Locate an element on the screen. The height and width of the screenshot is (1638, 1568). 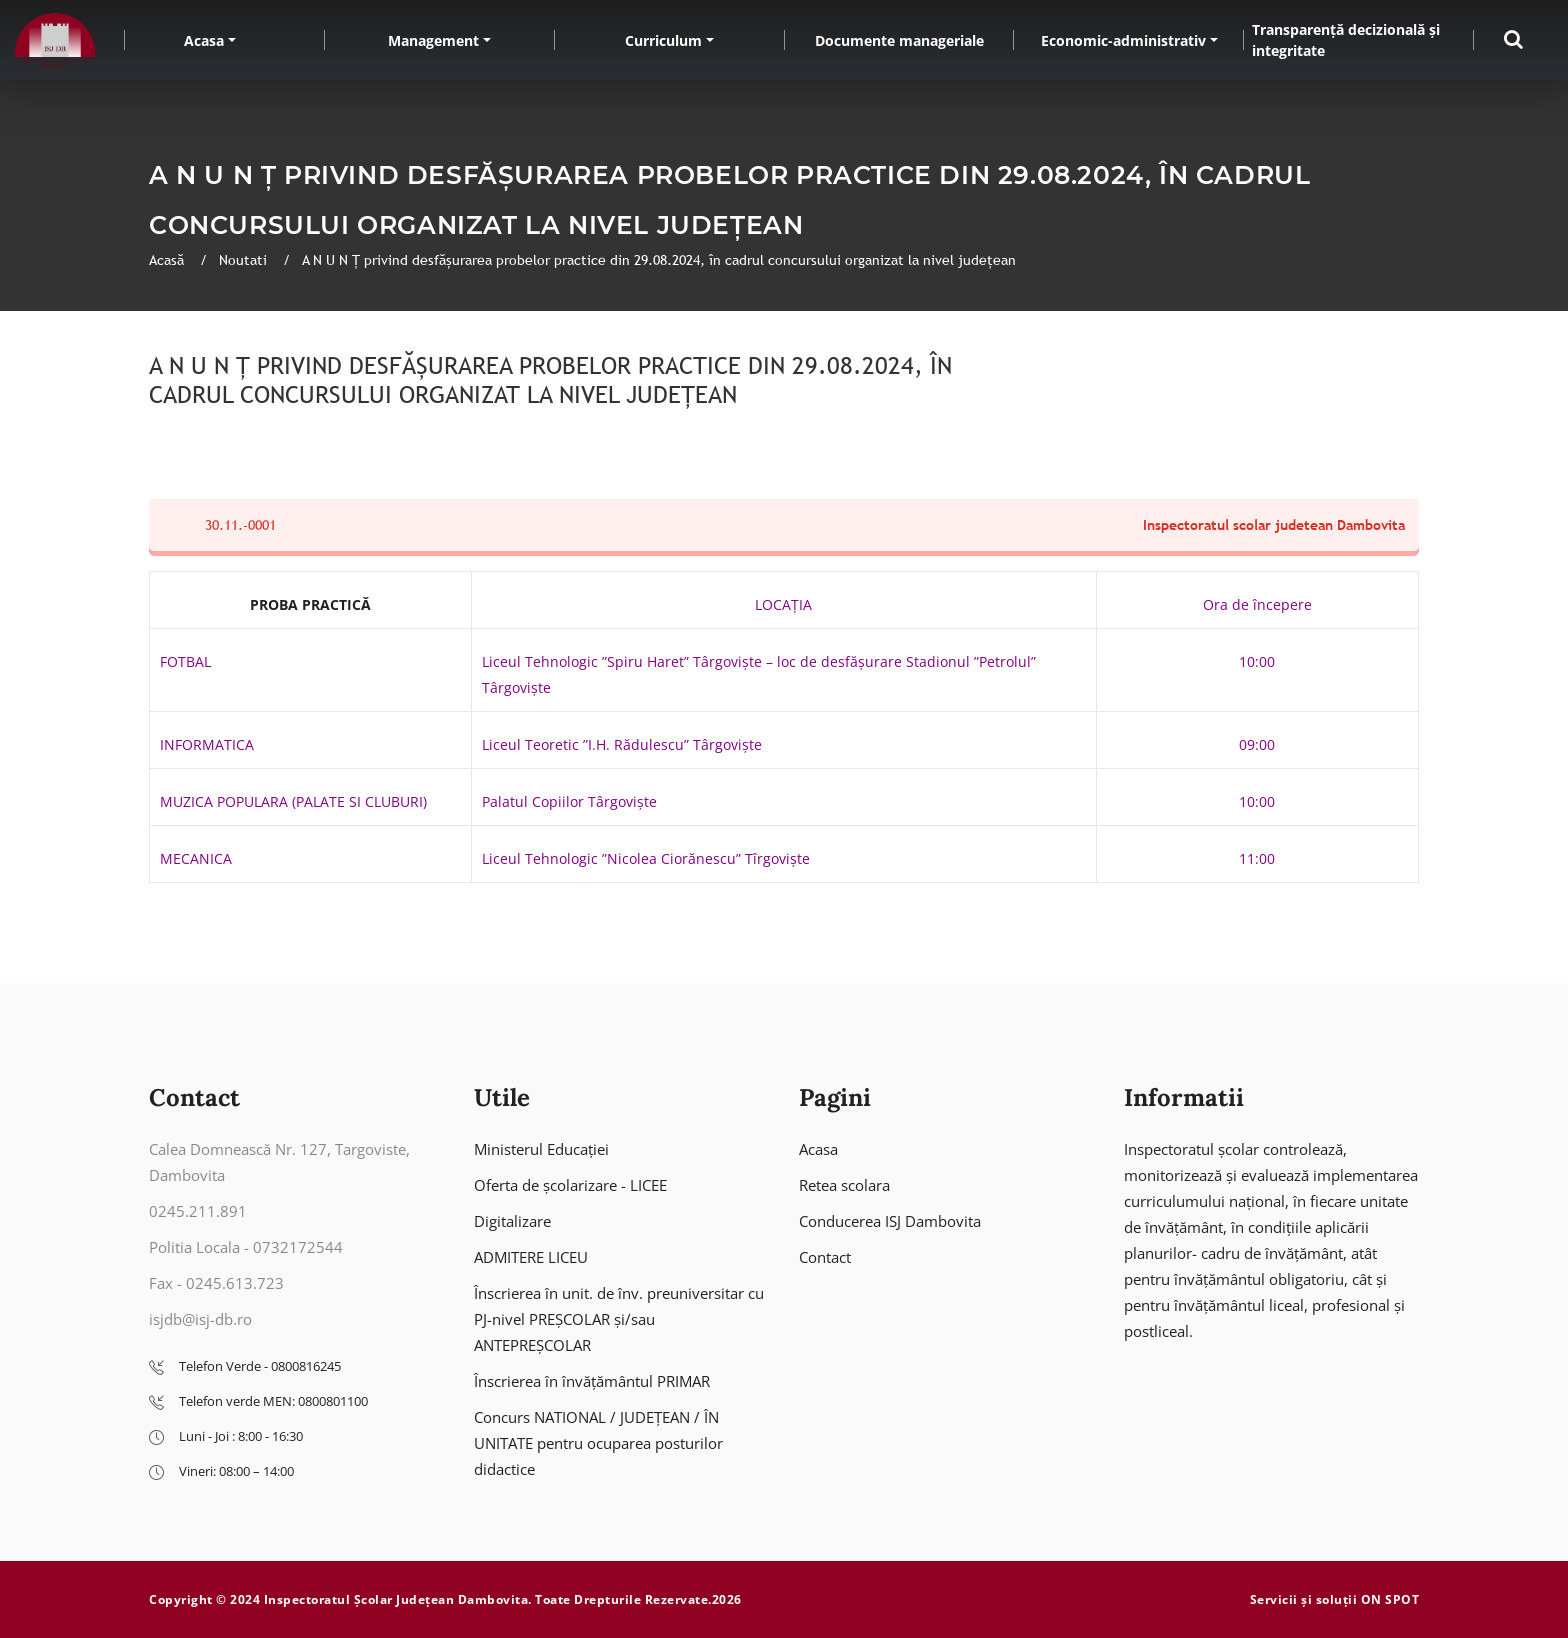
Retea scolara is located at coordinates (844, 1185).